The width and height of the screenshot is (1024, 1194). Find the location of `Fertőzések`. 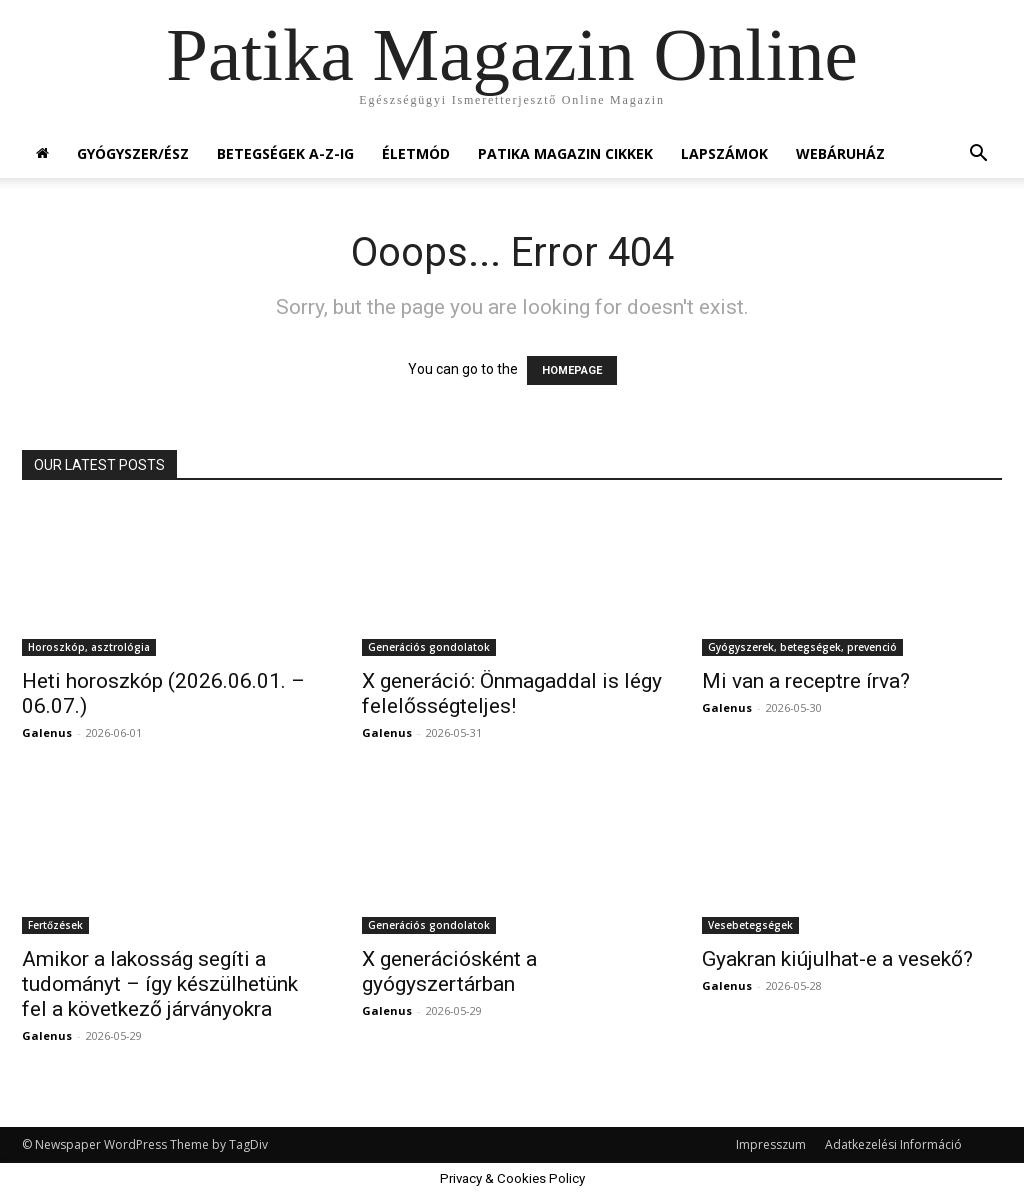

Fertőzések is located at coordinates (55, 925).